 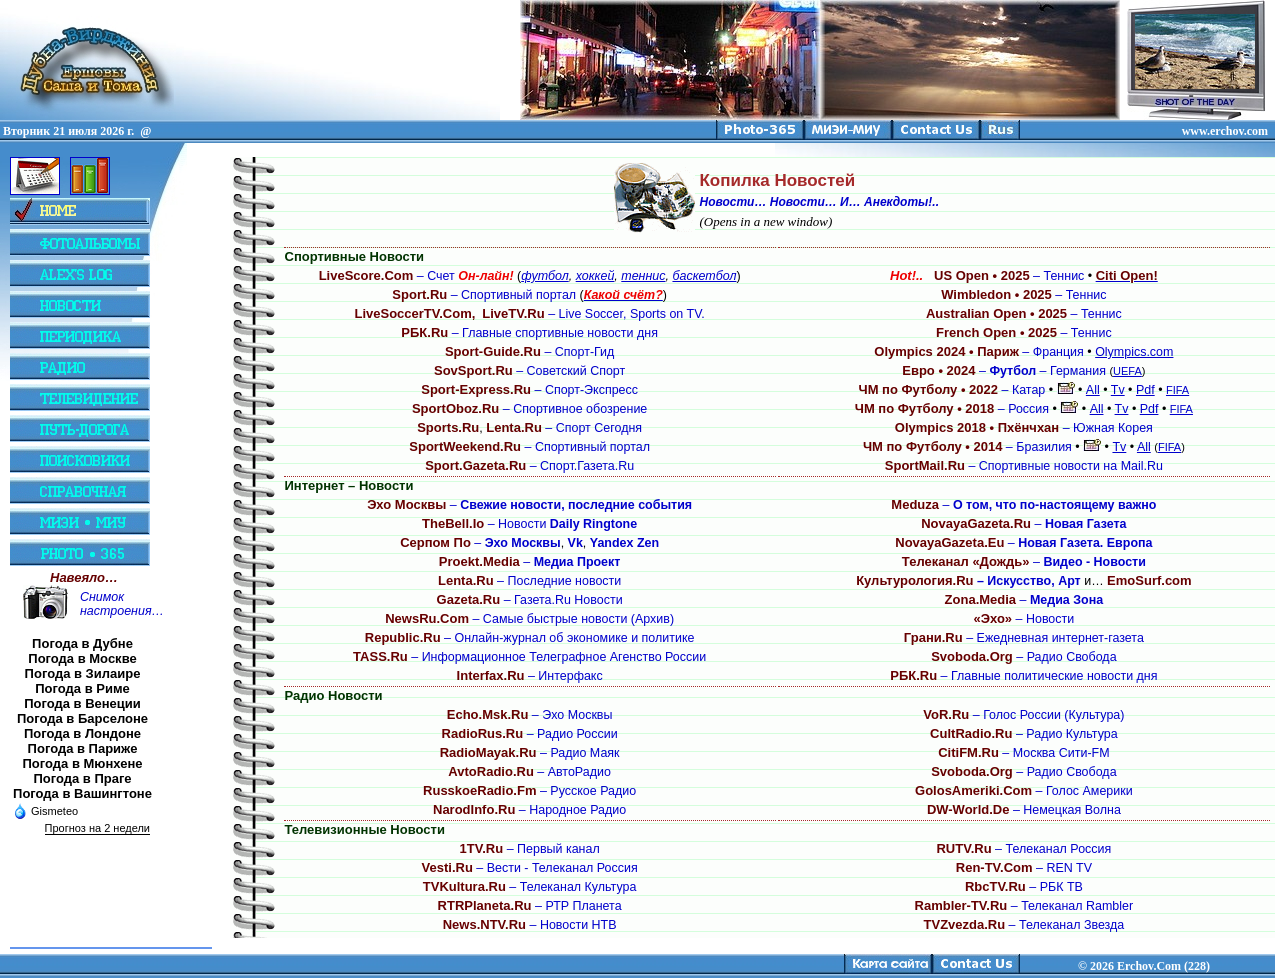 What do you see at coordinates (1024, 925) in the screenshot?
I see `– Телеканал Звезда` at bounding box center [1024, 925].